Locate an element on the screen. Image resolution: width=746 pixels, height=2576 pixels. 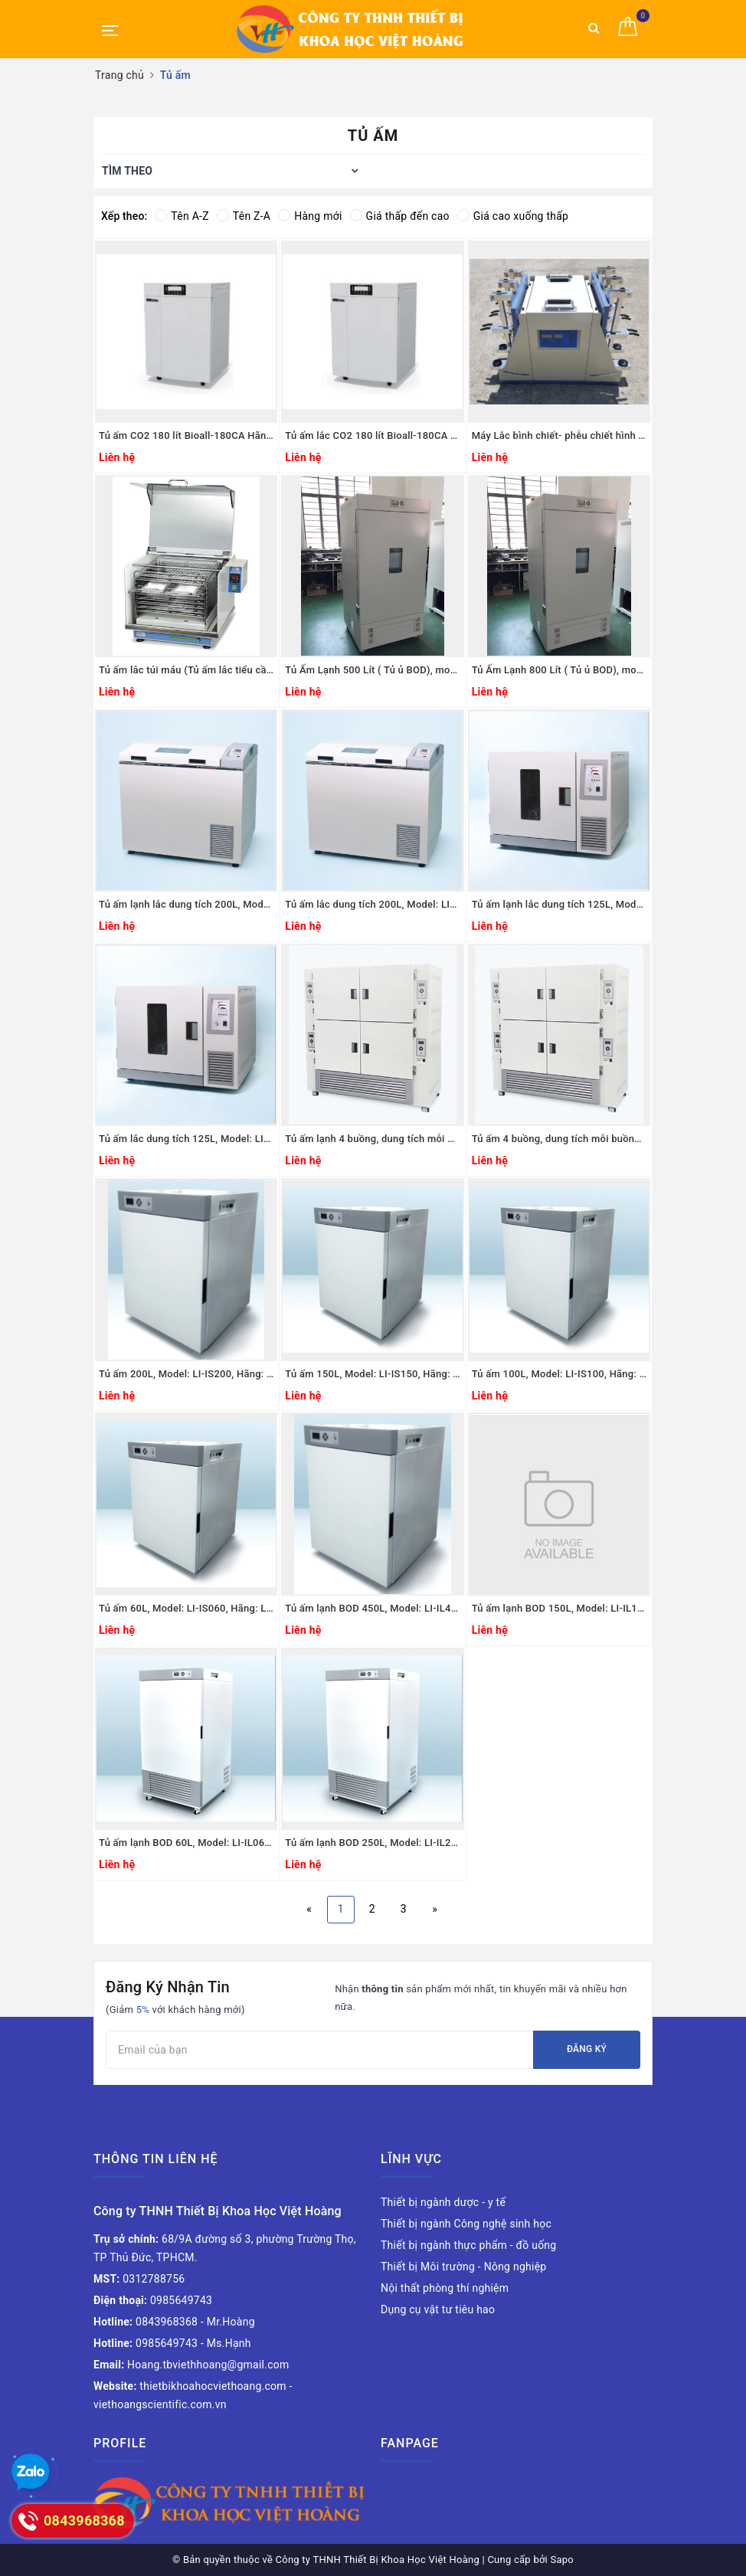
Tủ ấm lắc dung tích 200L, Model: LI-BS200, Hãng: LKLAB/Hàn Quốc is located at coordinates (372, 904).